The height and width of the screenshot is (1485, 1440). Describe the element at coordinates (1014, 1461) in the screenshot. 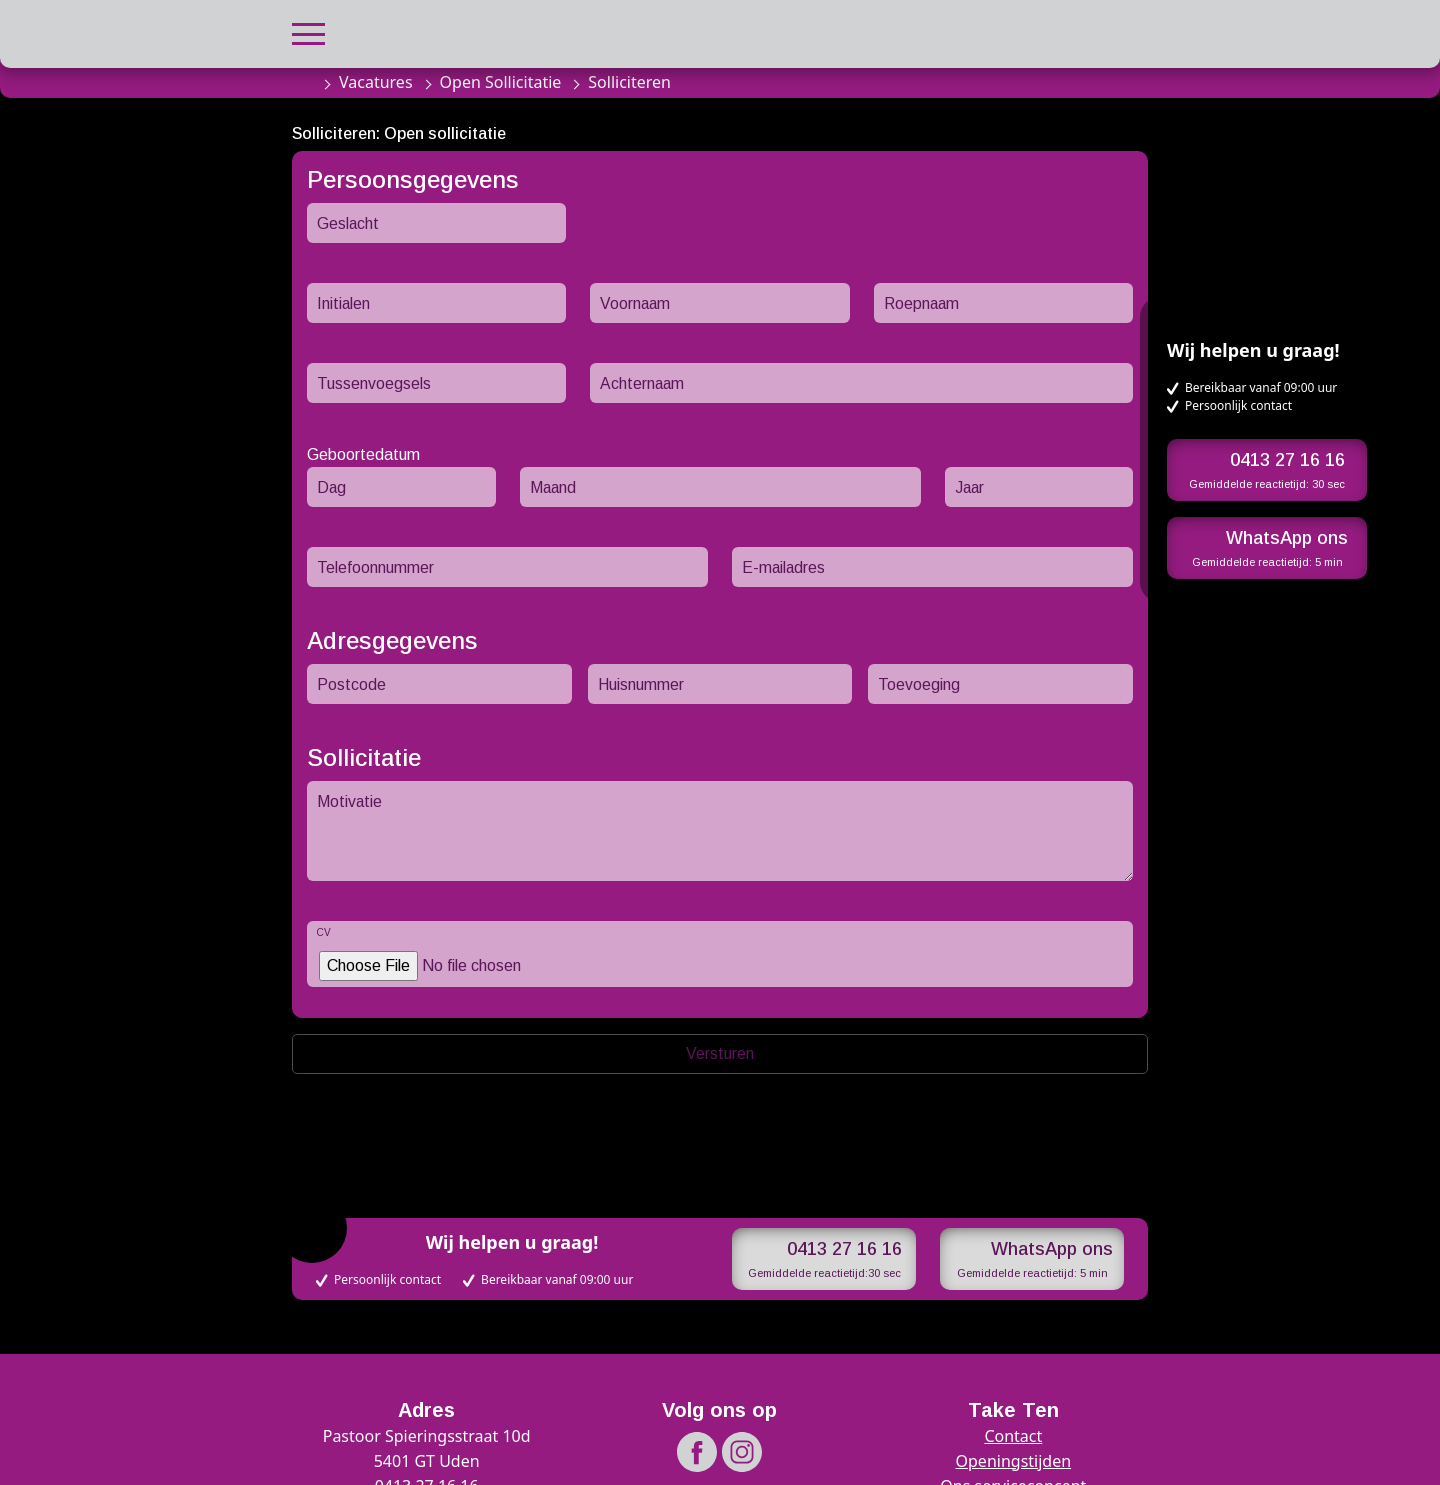

I see `Openingstijden` at that location.